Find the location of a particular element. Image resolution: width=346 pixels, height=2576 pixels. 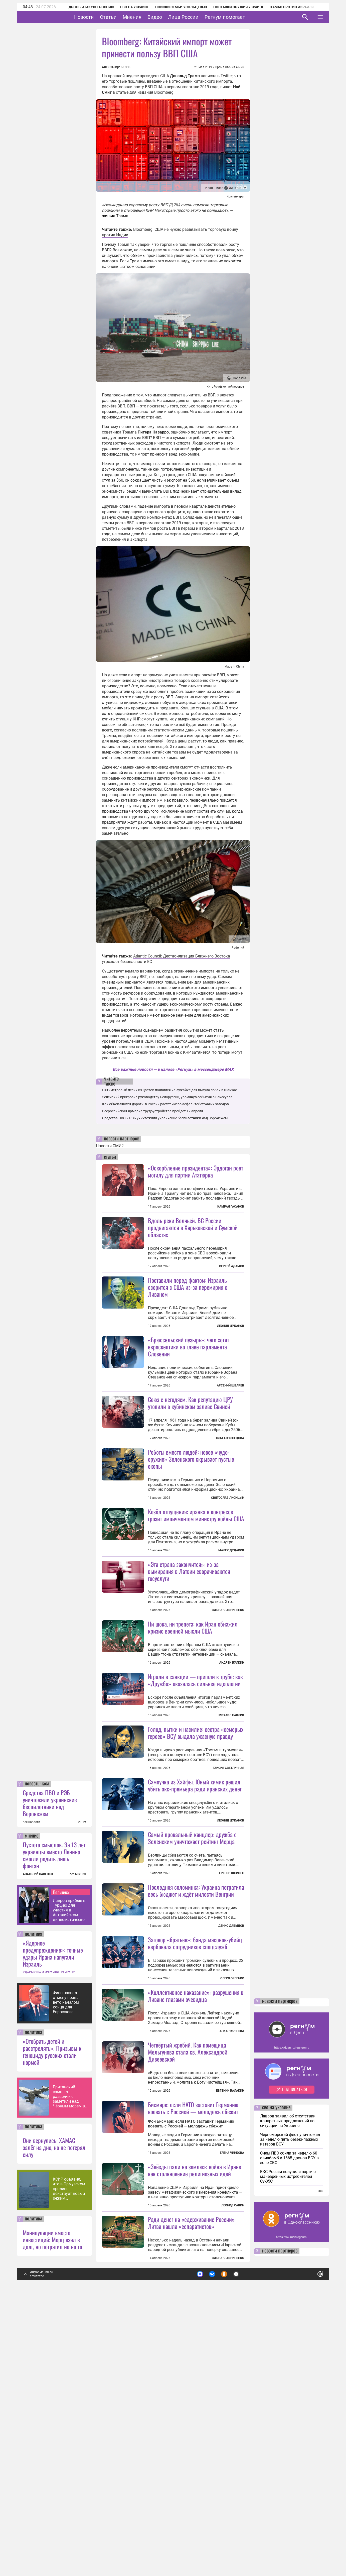

новости партнеров is located at coordinates (121, 1139).